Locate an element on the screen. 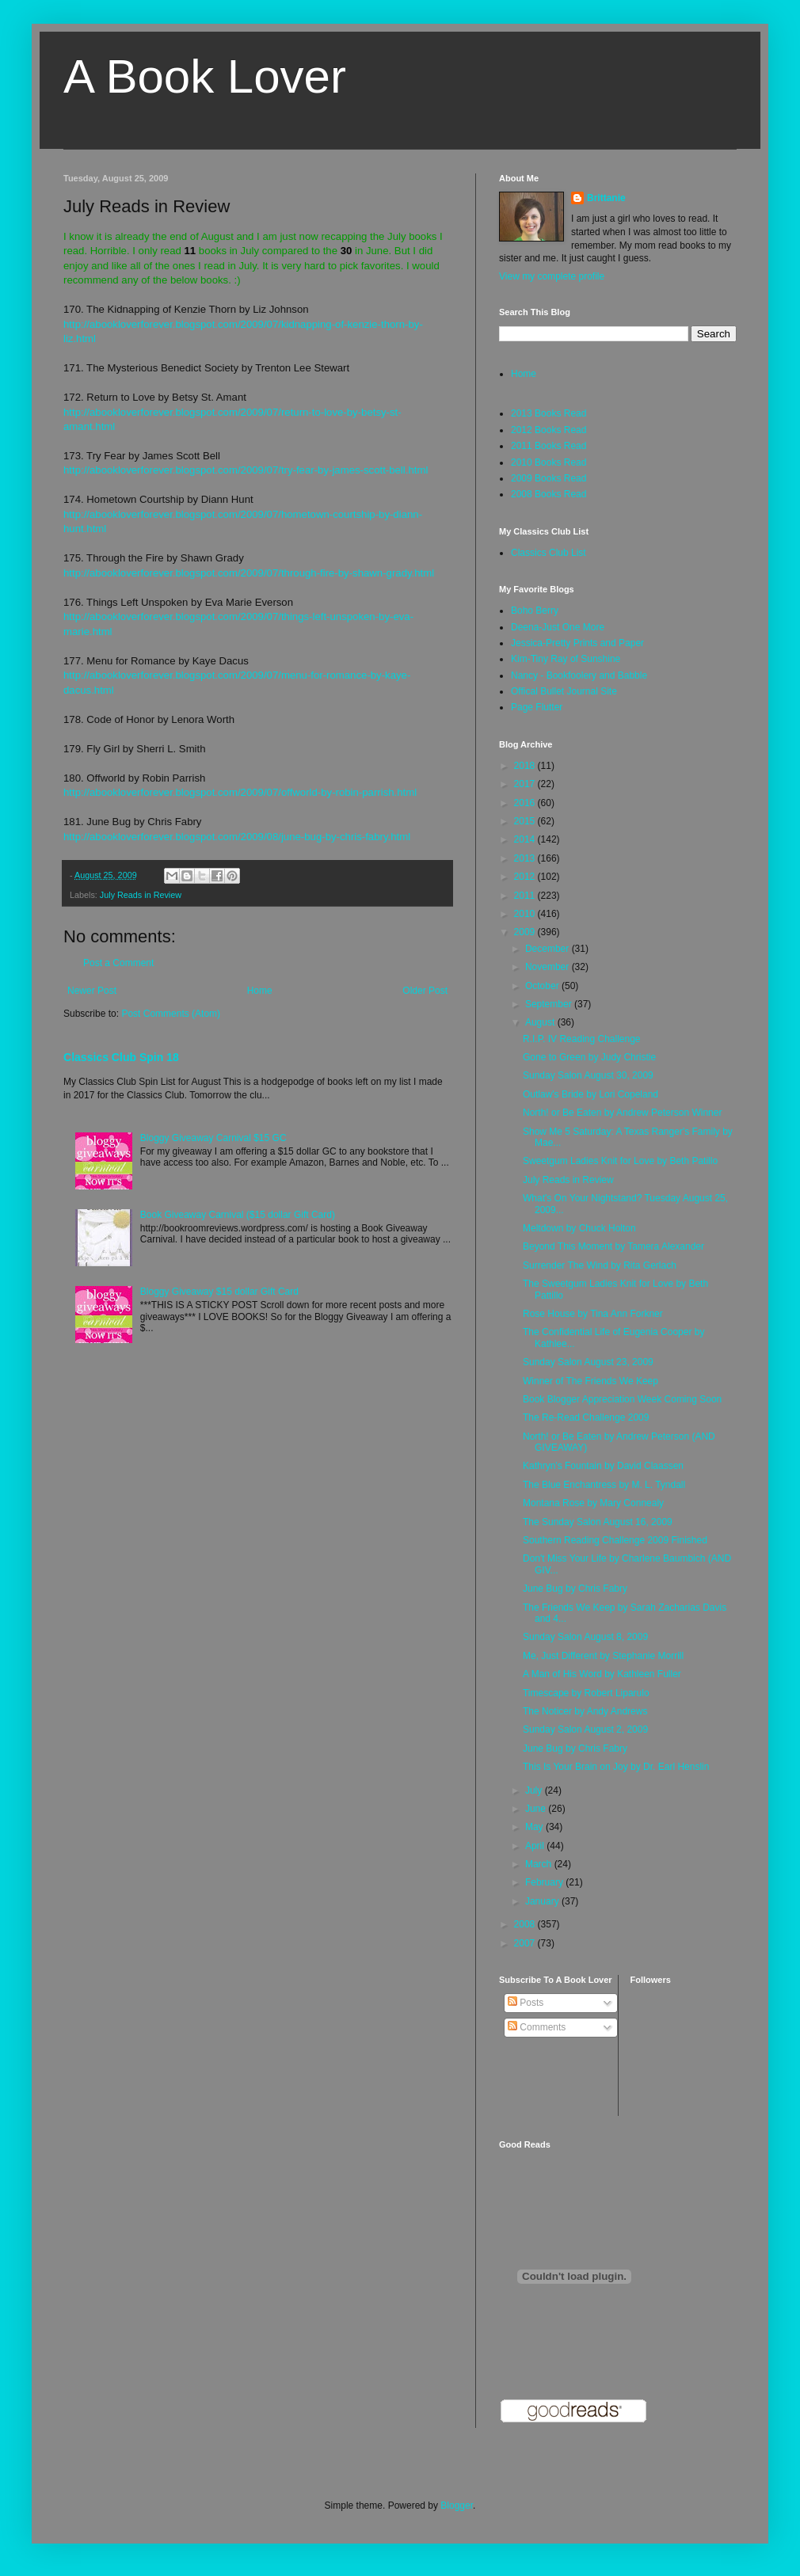 This screenshot has width=800, height=2576. 2008 is located at coordinates (526, 1924).